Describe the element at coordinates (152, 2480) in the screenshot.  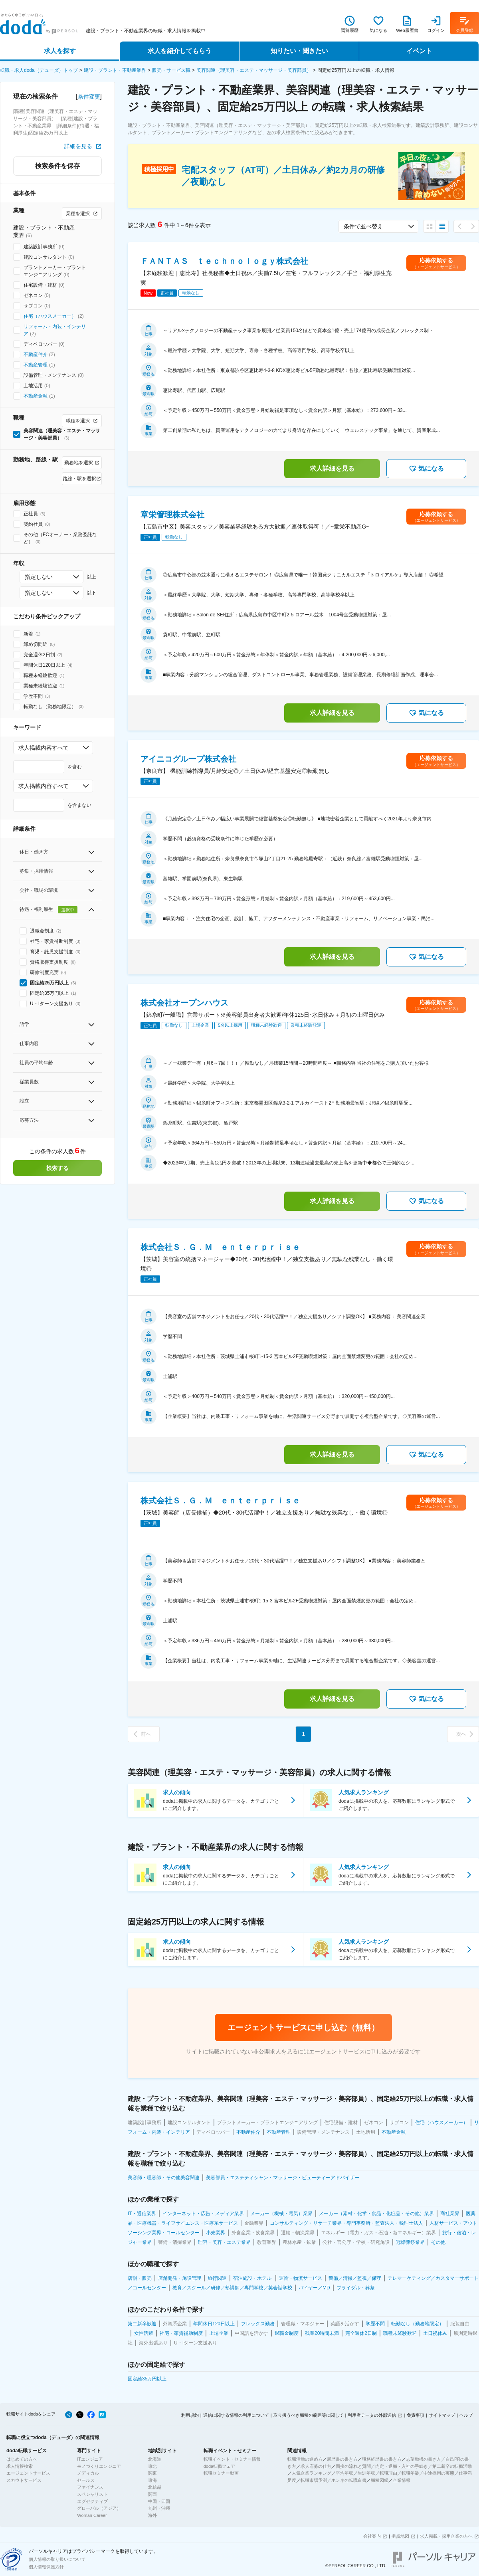
I see `東海` at that location.